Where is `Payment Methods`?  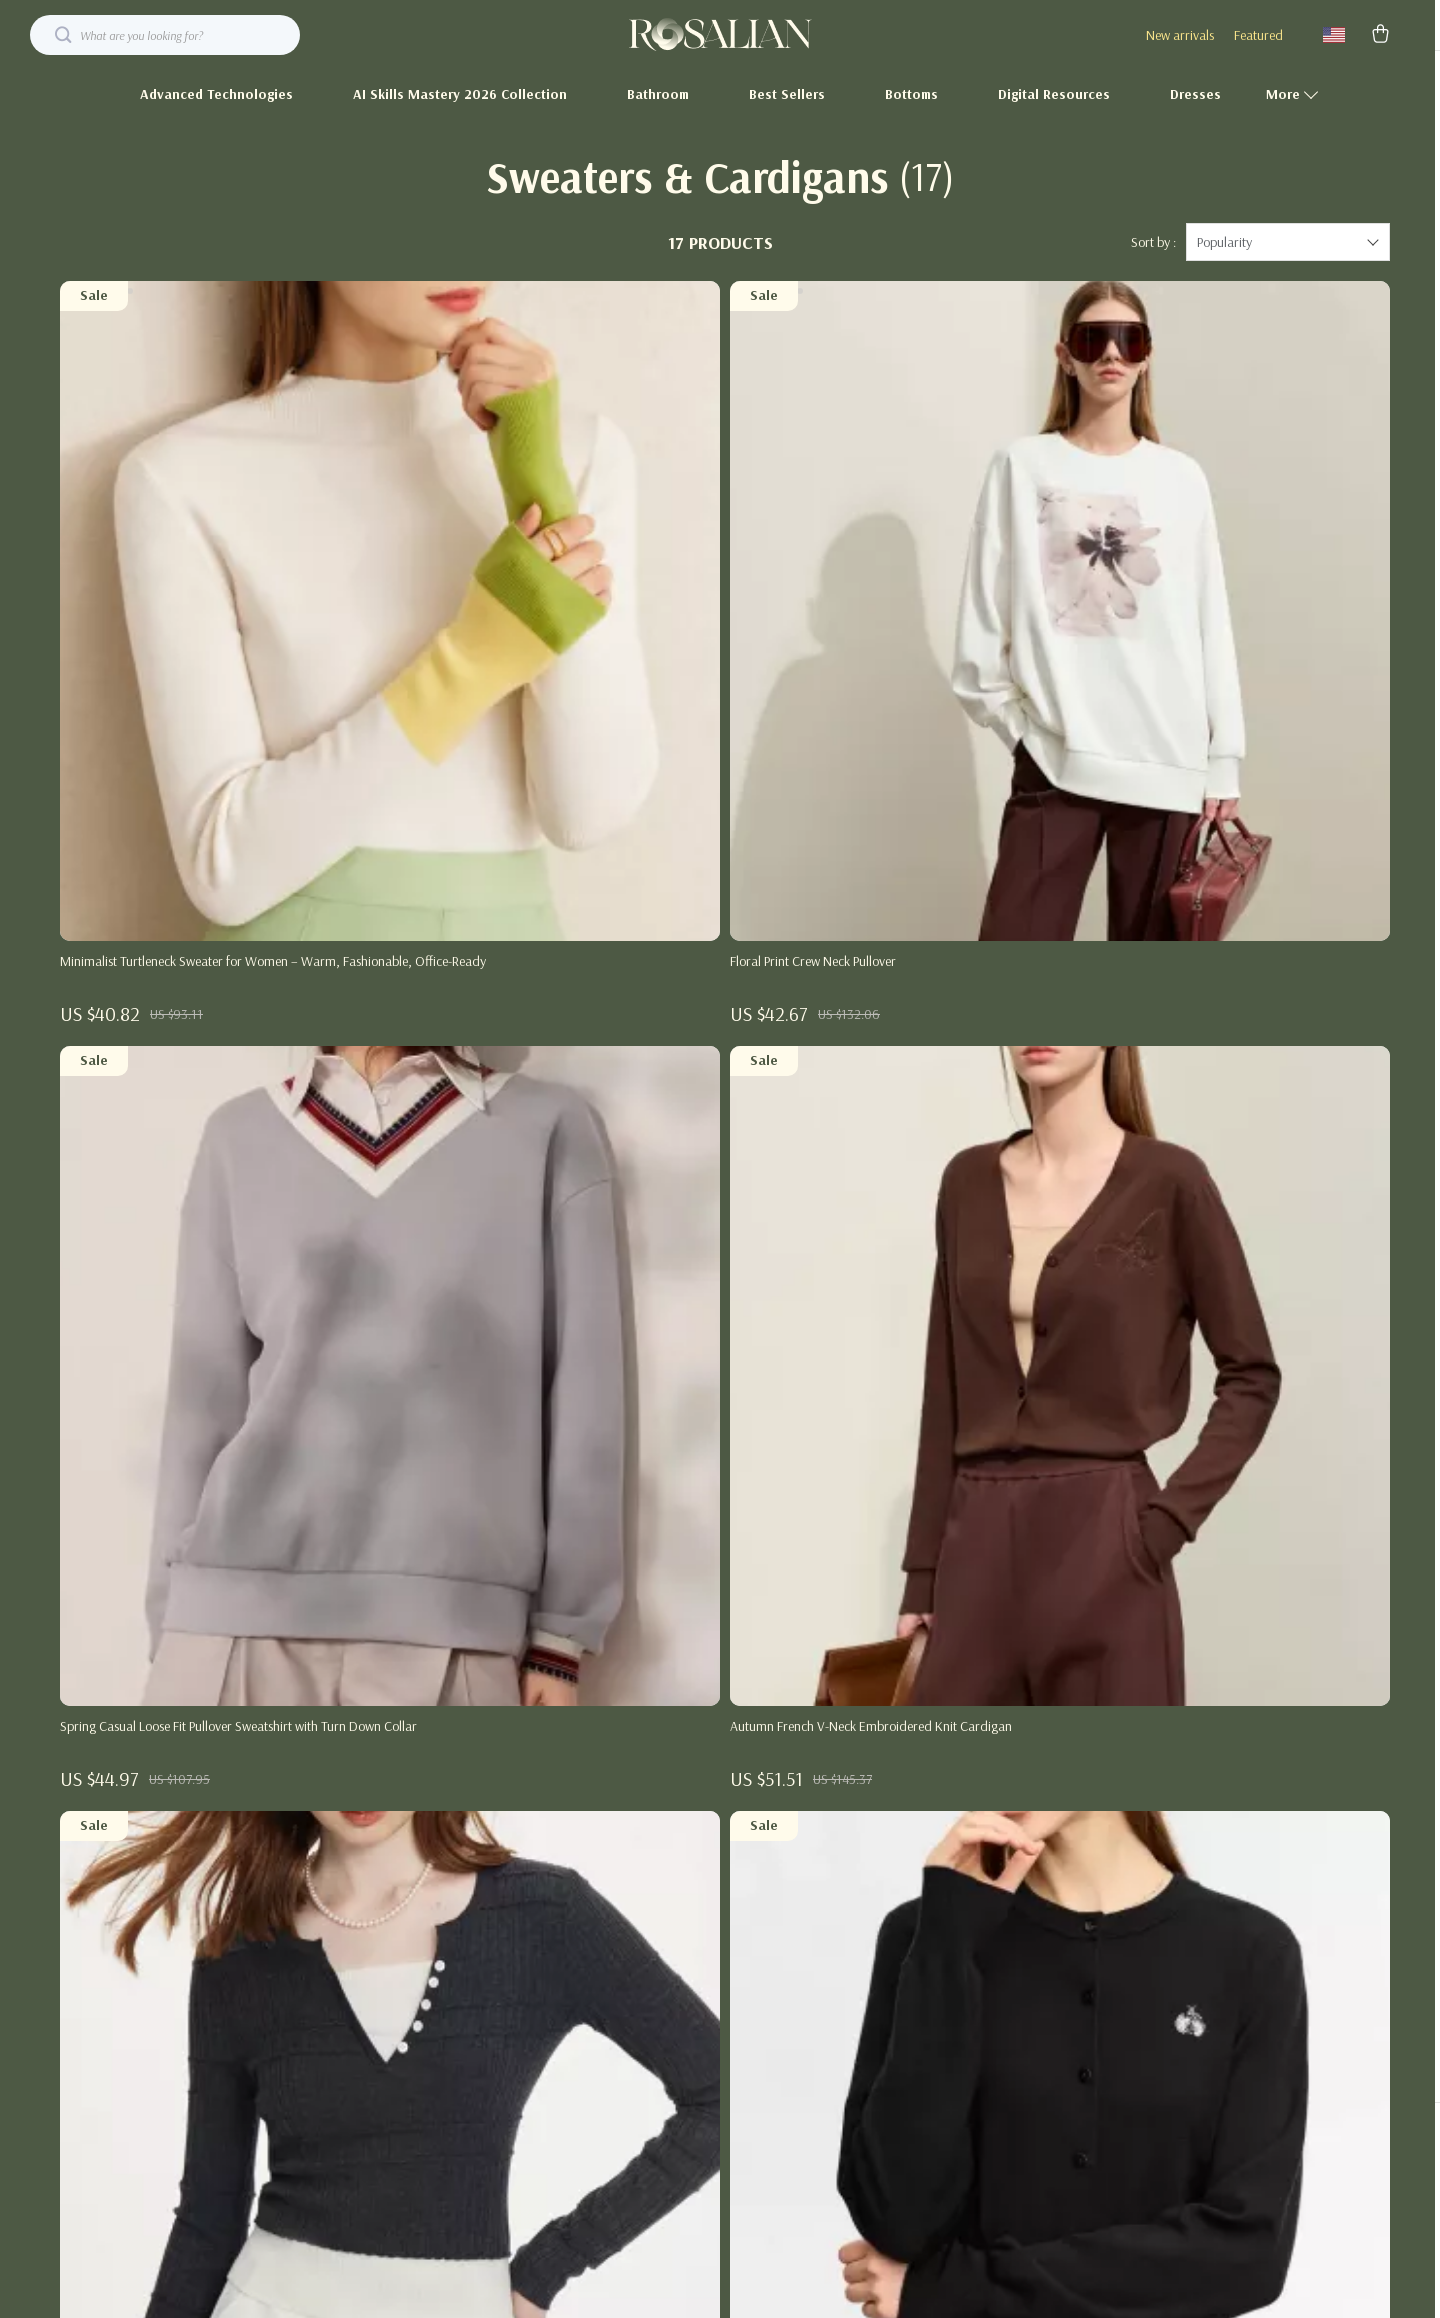 Payment Methods is located at coordinates (1034, 1997).